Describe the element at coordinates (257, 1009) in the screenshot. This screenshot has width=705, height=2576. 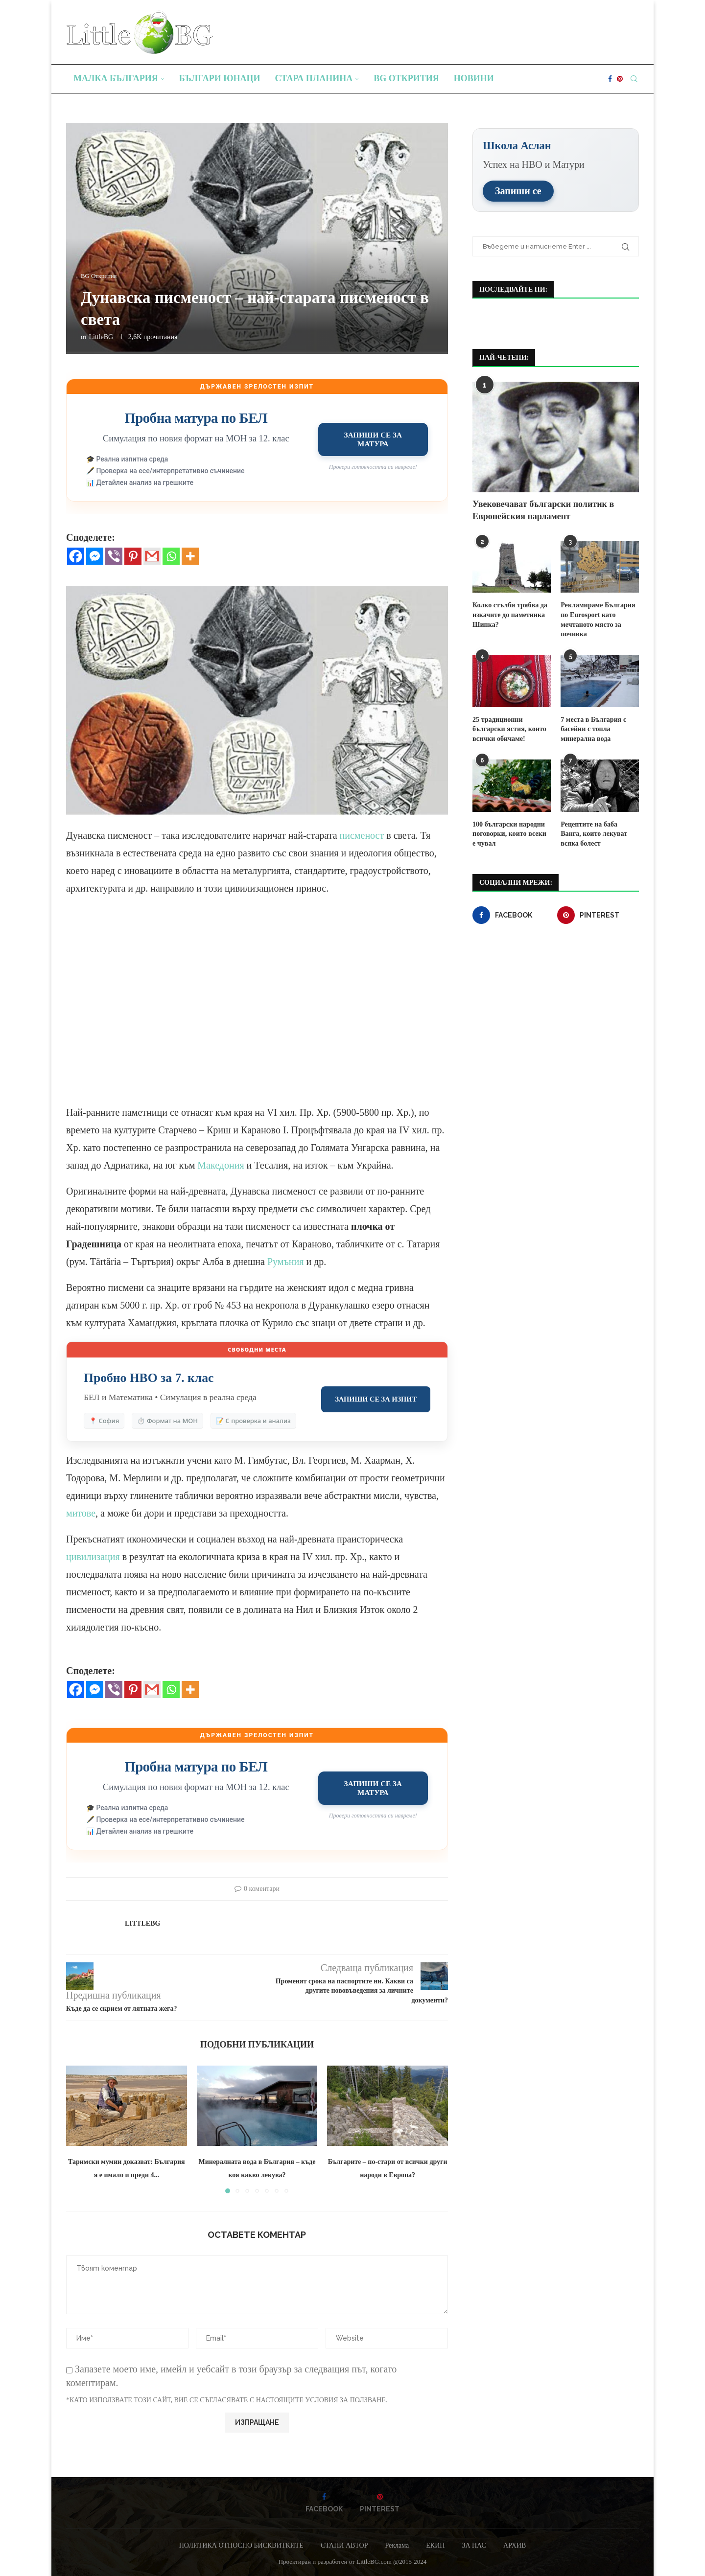
I see `[Advertisement]` at that location.